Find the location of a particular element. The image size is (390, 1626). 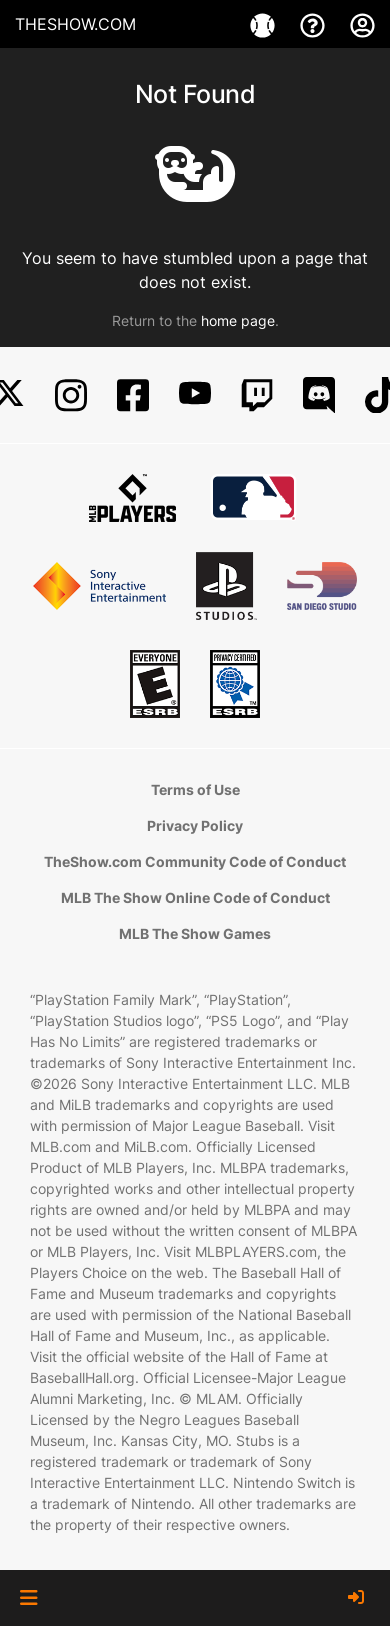

[Discord] is located at coordinates (319, 395).